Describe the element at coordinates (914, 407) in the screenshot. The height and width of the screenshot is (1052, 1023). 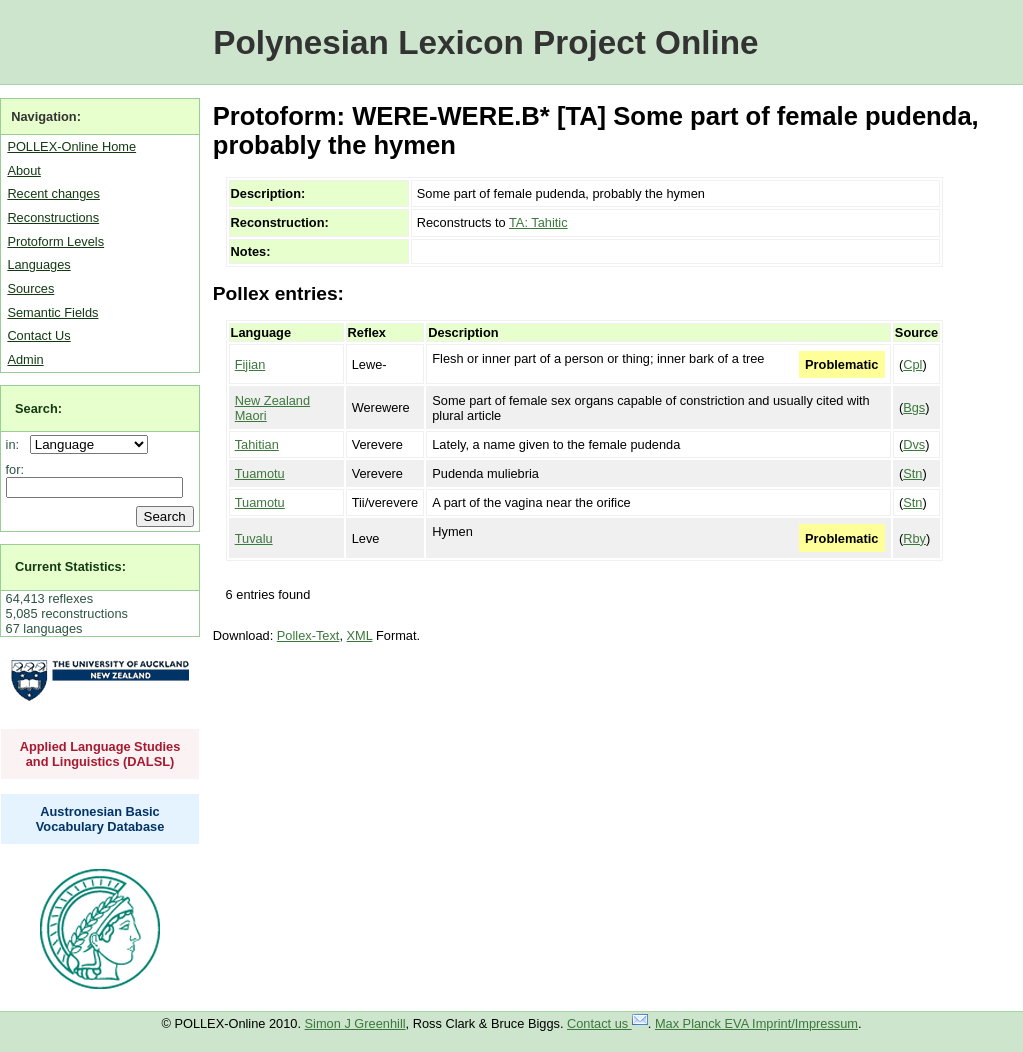
I see `Bgs` at that location.